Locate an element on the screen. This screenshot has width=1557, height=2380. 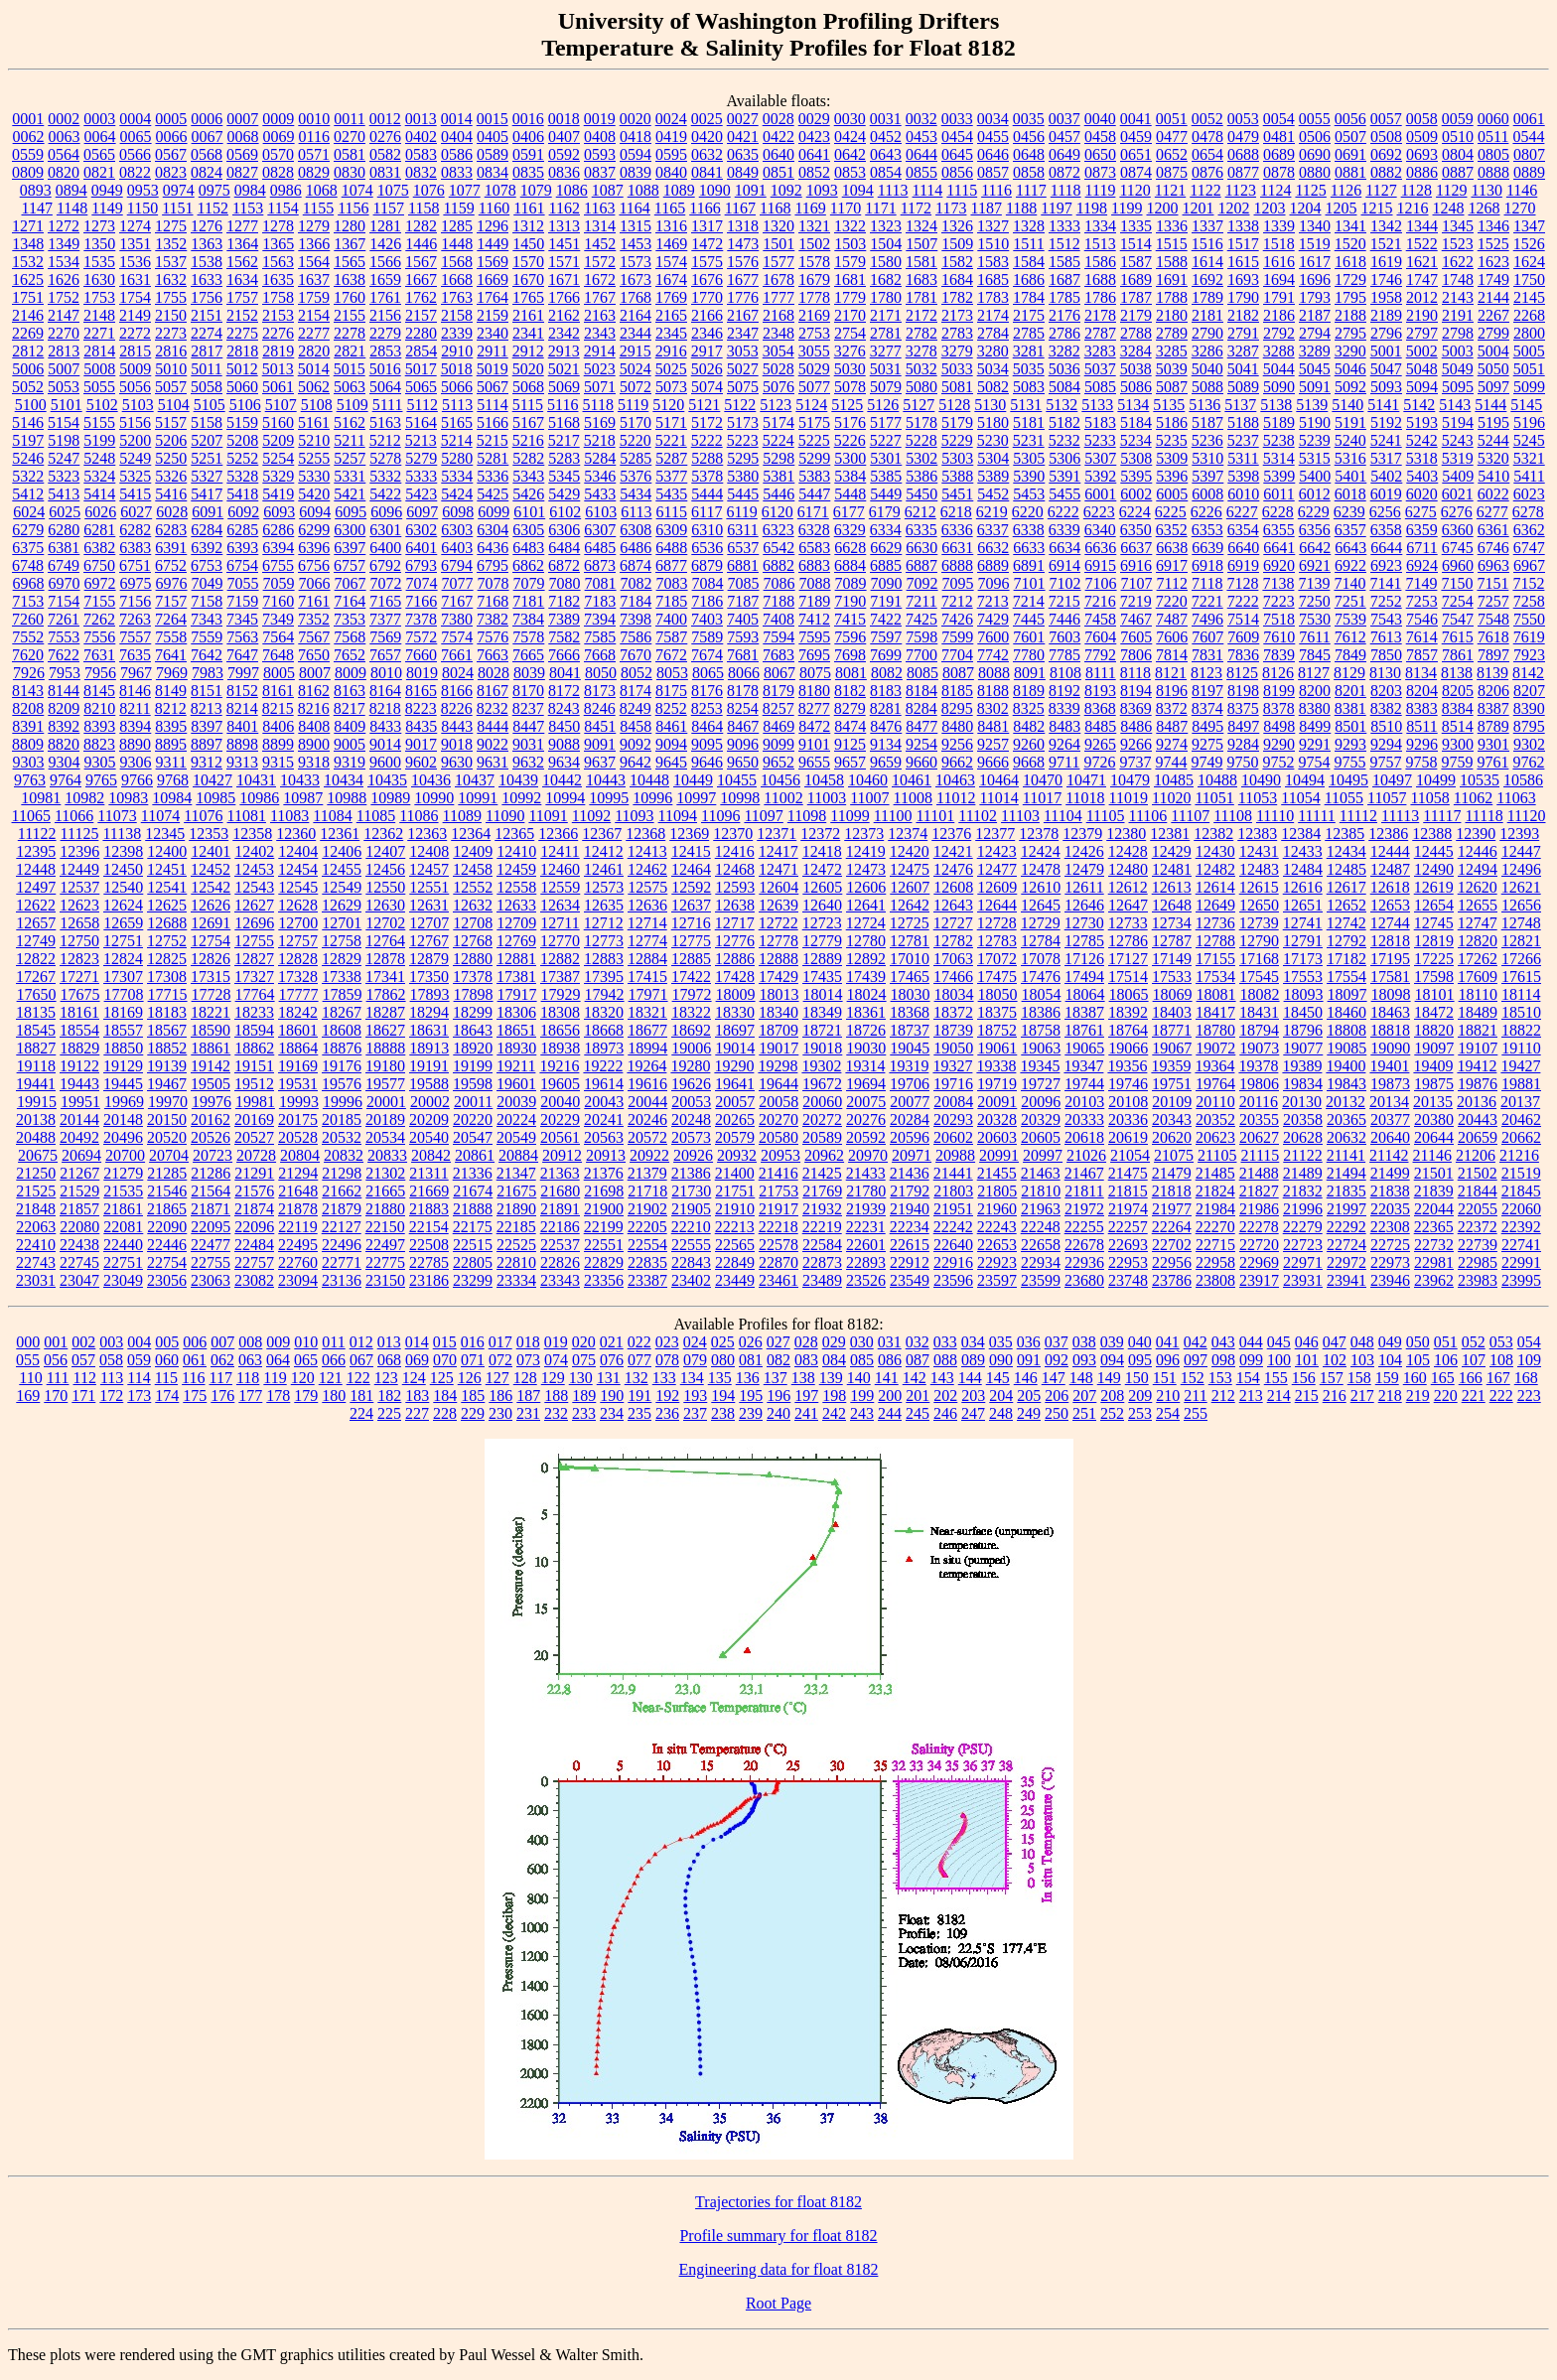
1686 is located at coordinates (1029, 279).